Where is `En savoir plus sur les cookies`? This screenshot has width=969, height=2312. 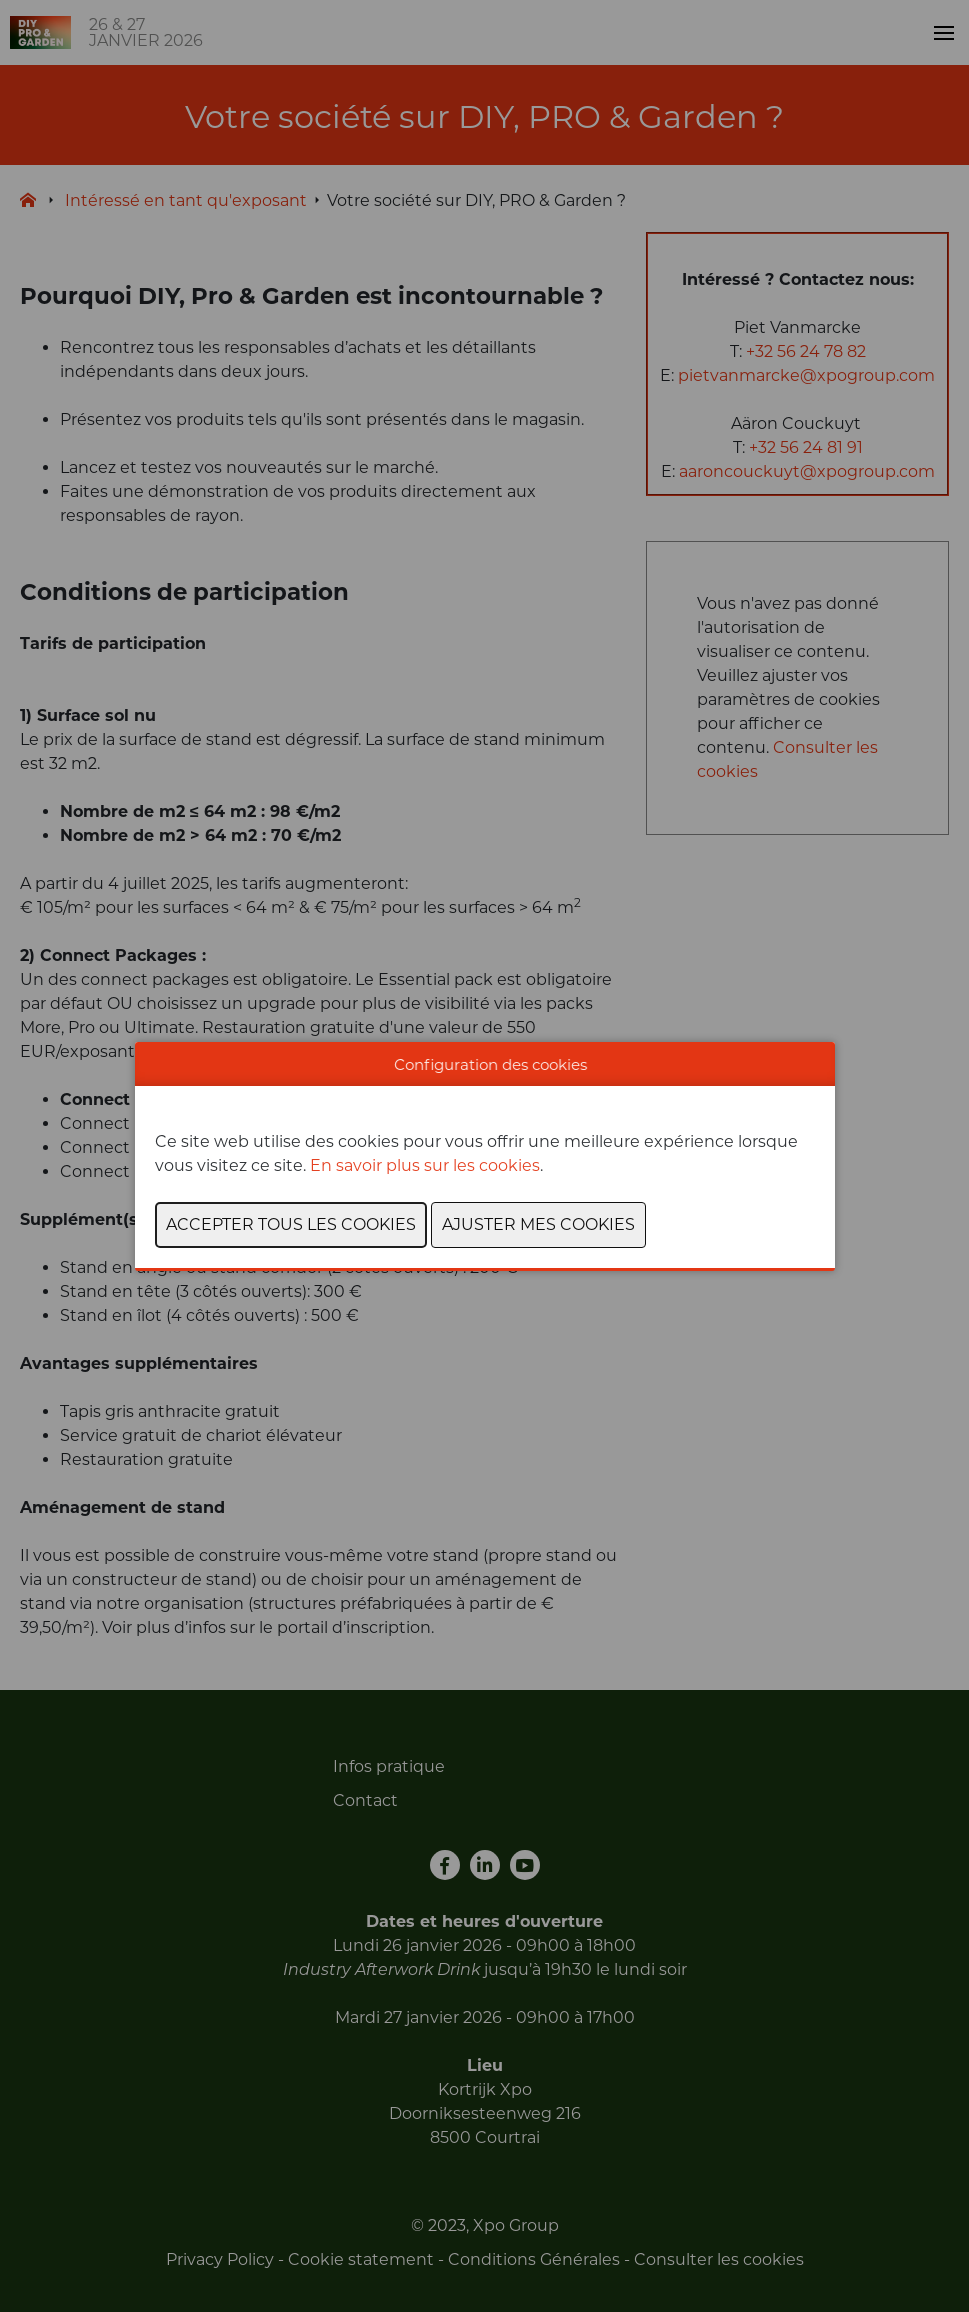 En savoir plus sur les cookies is located at coordinates (425, 1165).